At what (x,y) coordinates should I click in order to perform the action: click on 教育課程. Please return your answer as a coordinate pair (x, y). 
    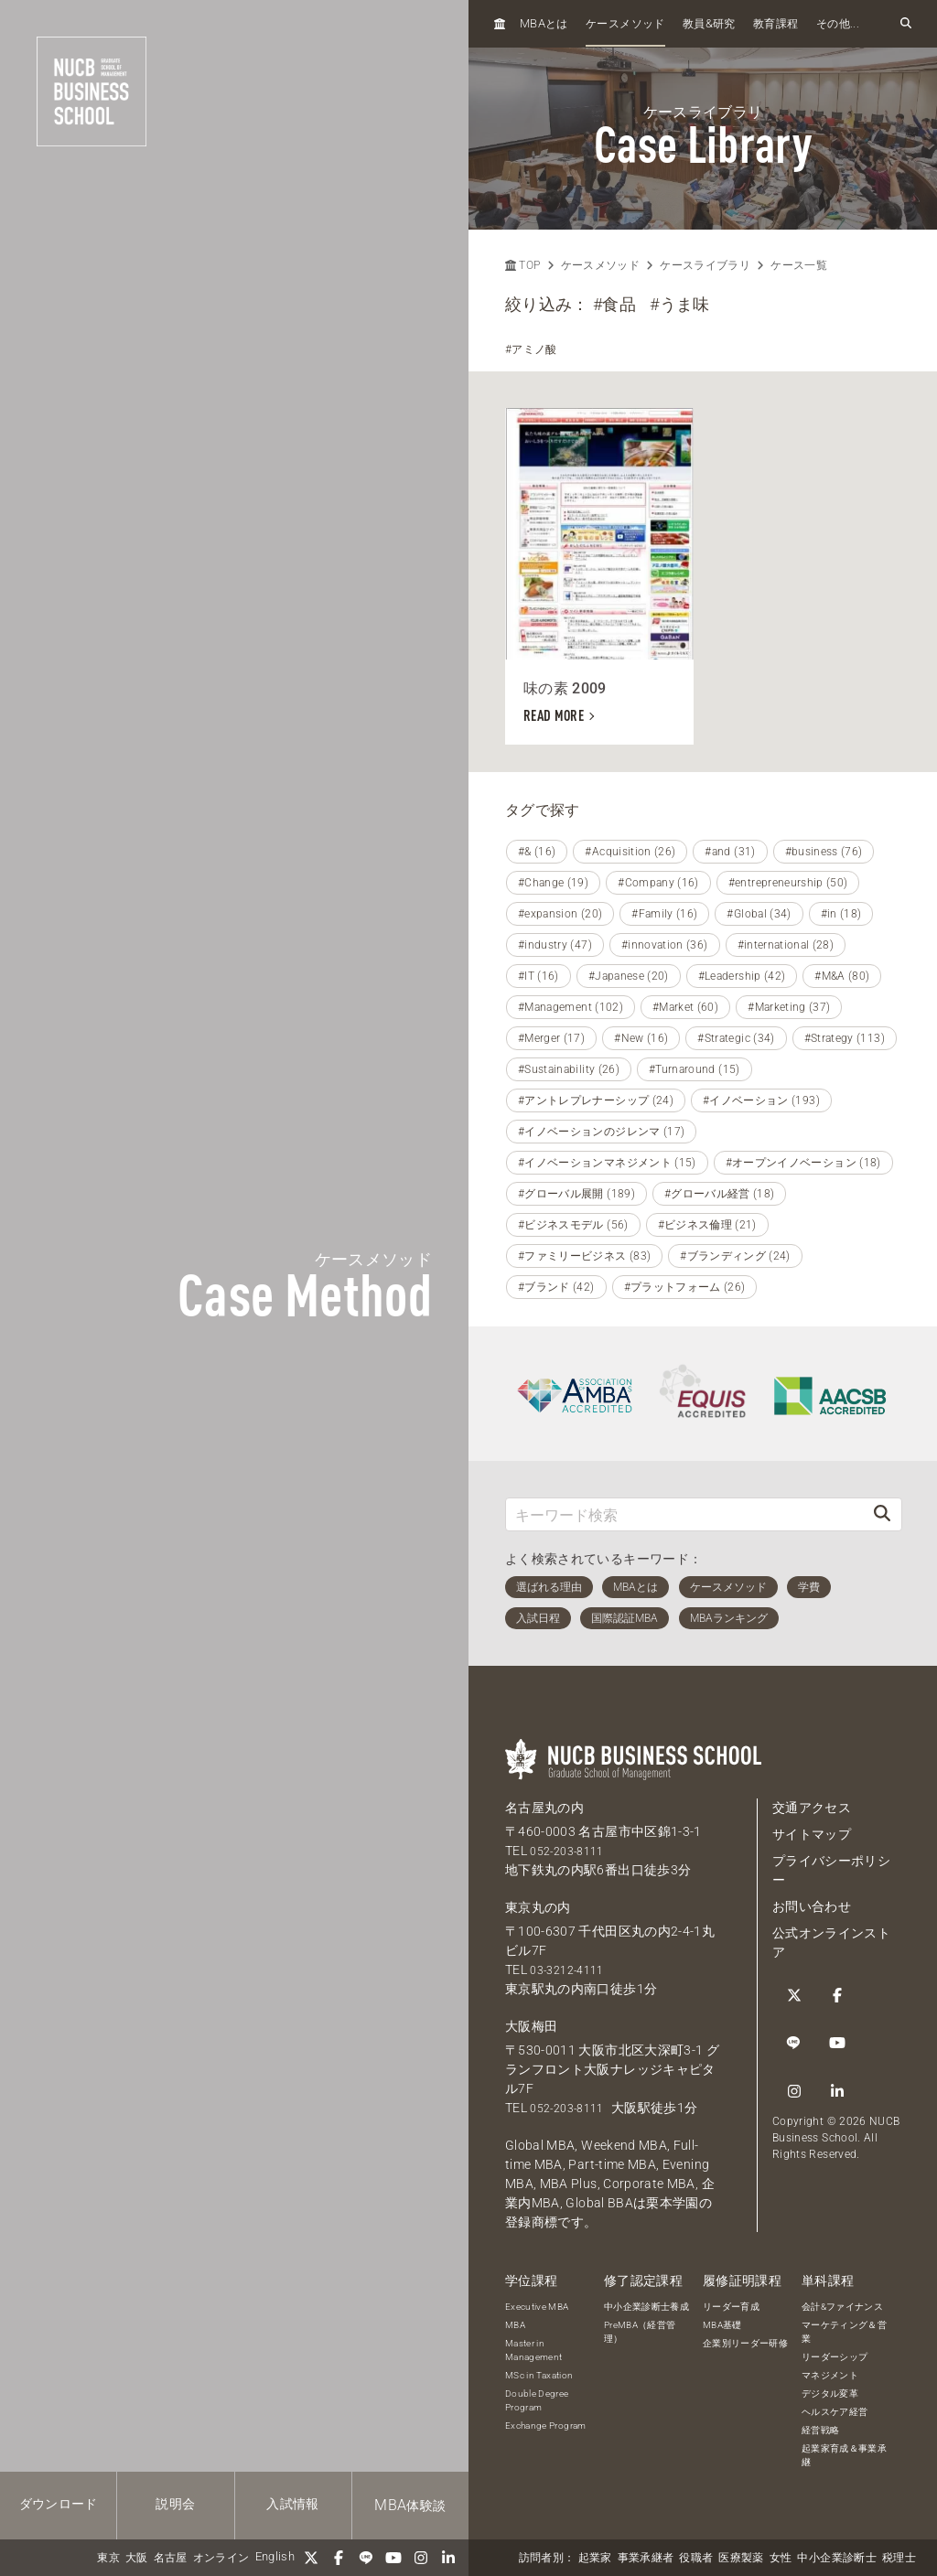
    Looking at the image, I should click on (775, 23).